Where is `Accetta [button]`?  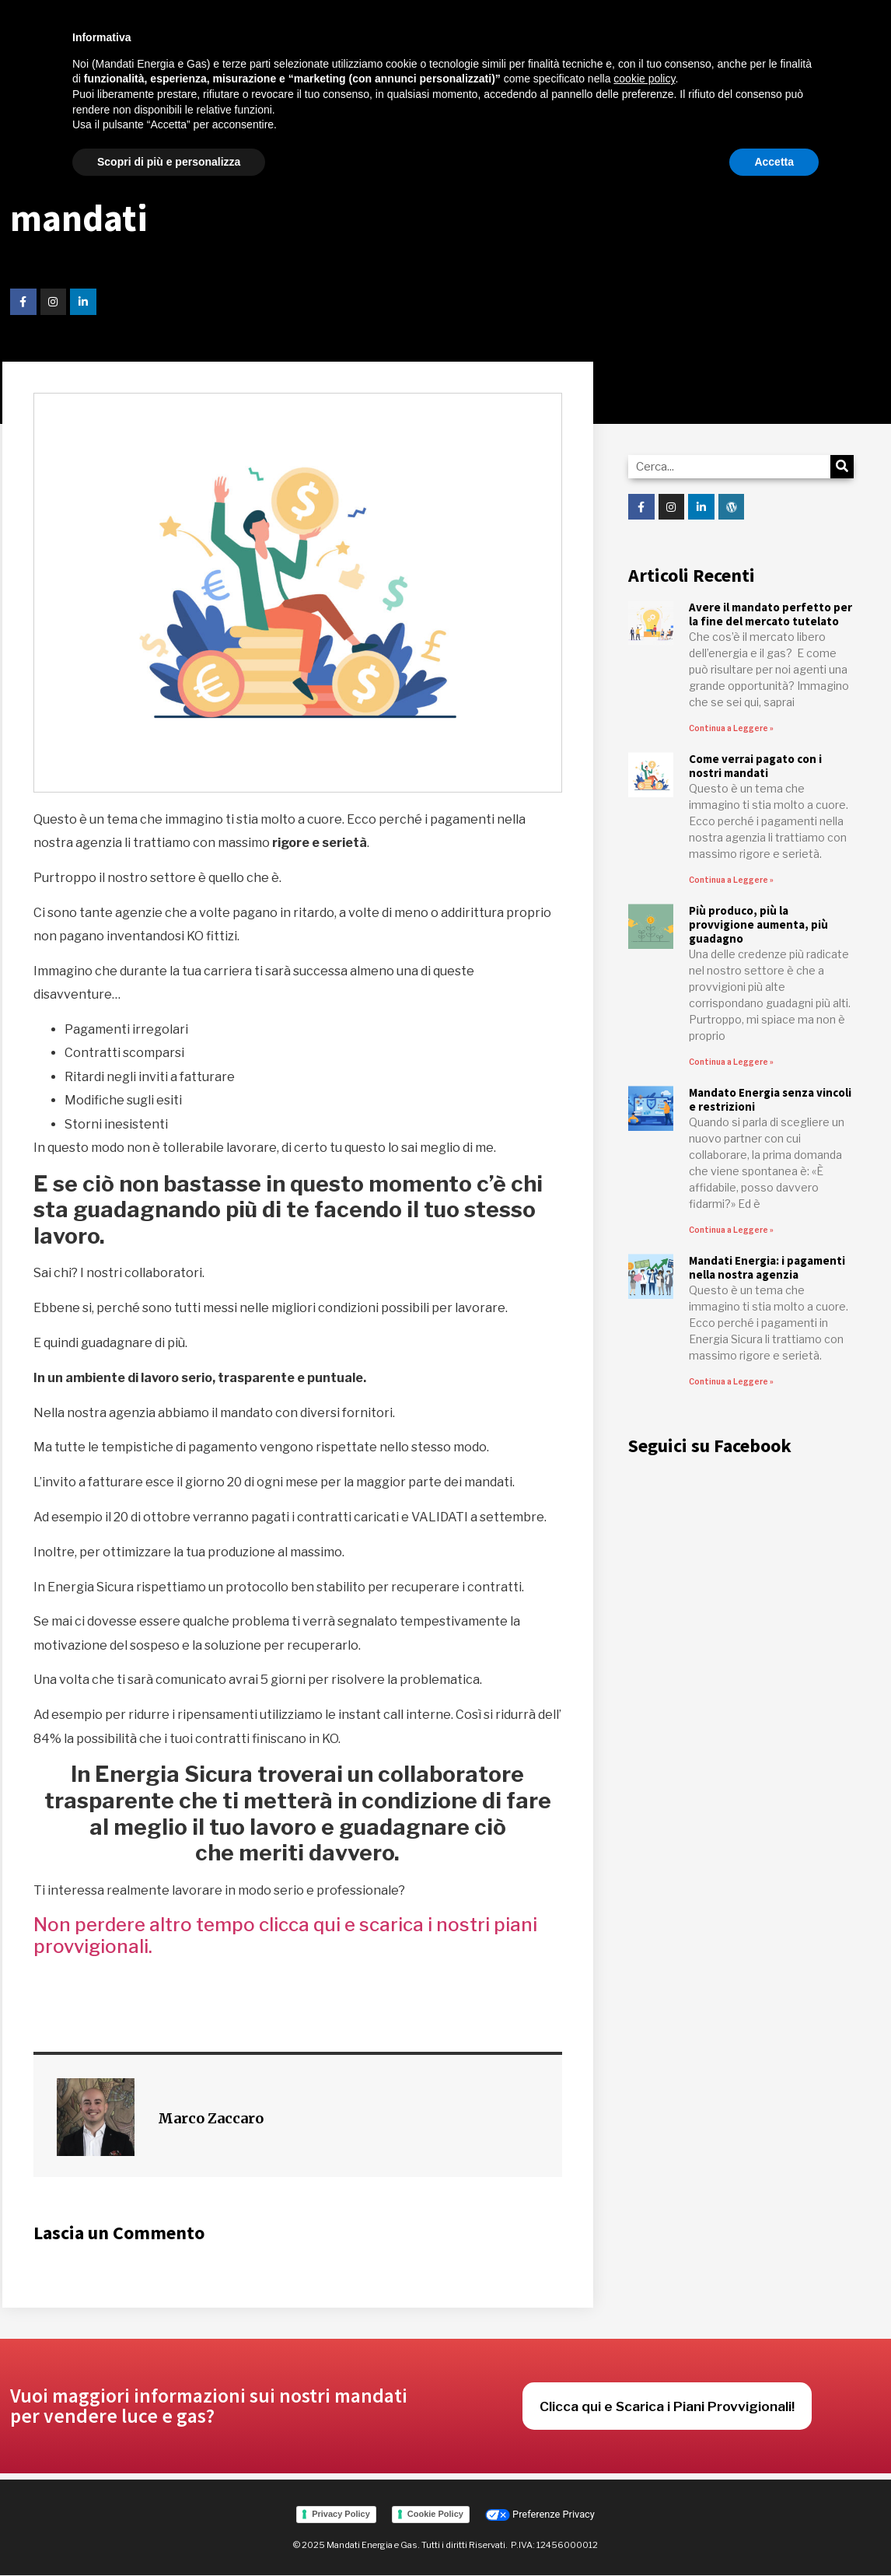
Accetta [button] is located at coordinates (774, 162).